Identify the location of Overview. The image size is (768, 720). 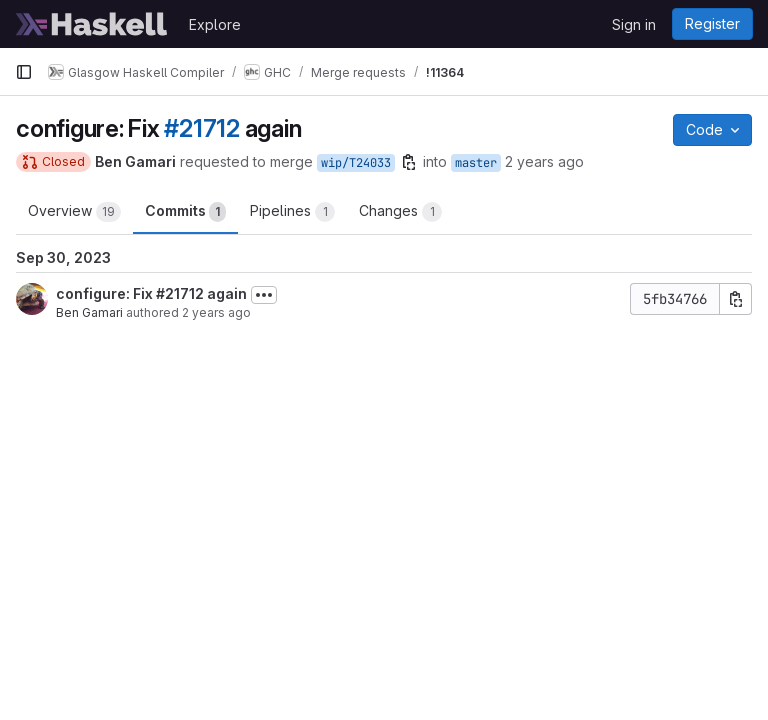
(74, 212).